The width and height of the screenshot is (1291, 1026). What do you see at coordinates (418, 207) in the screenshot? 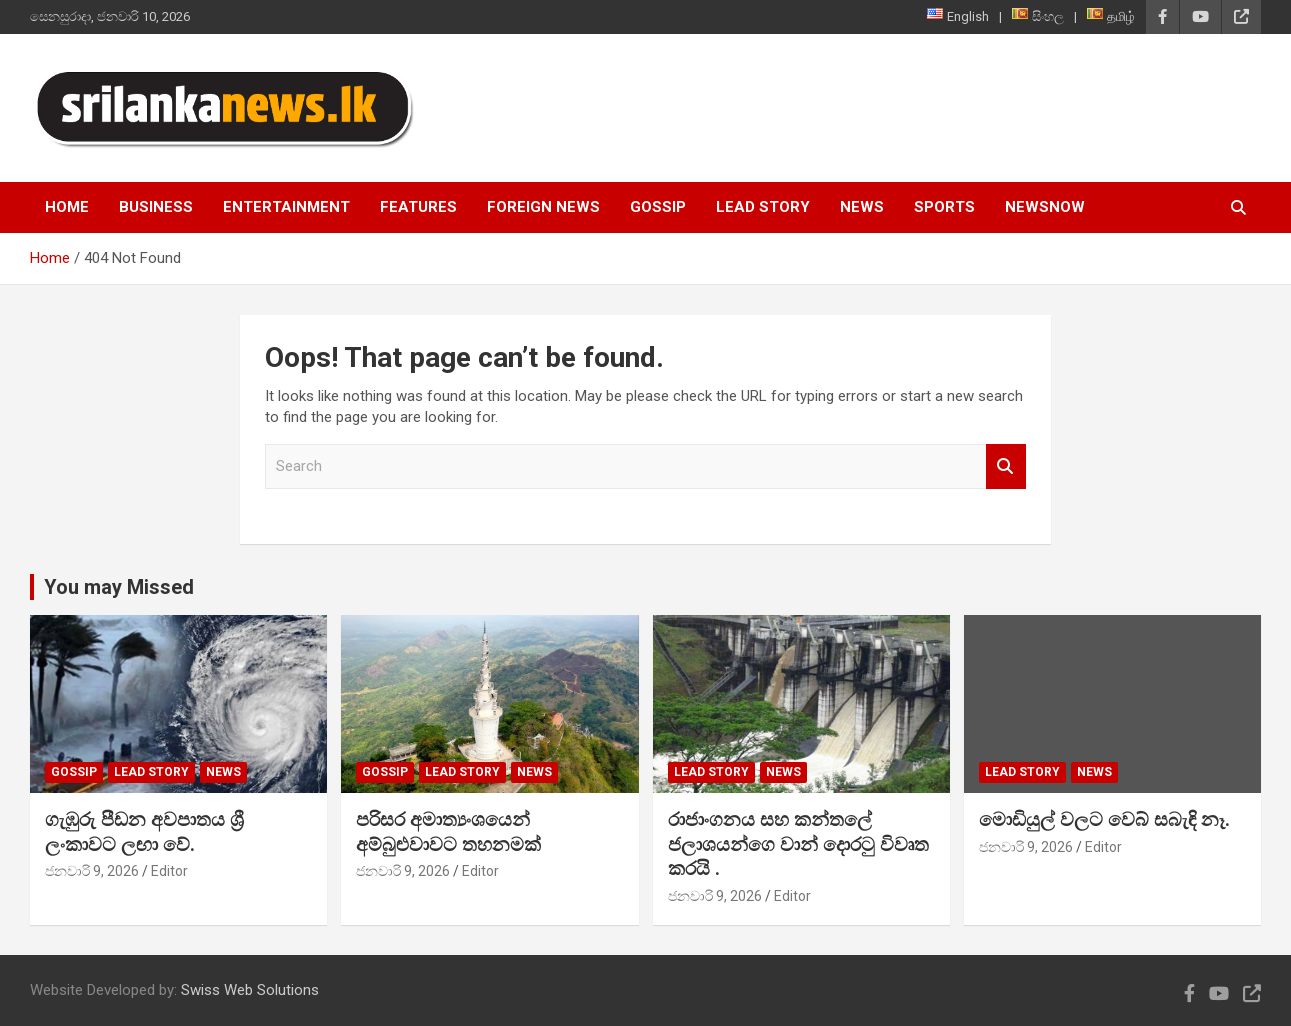
I see `Features` at bounding box center [418, 207].